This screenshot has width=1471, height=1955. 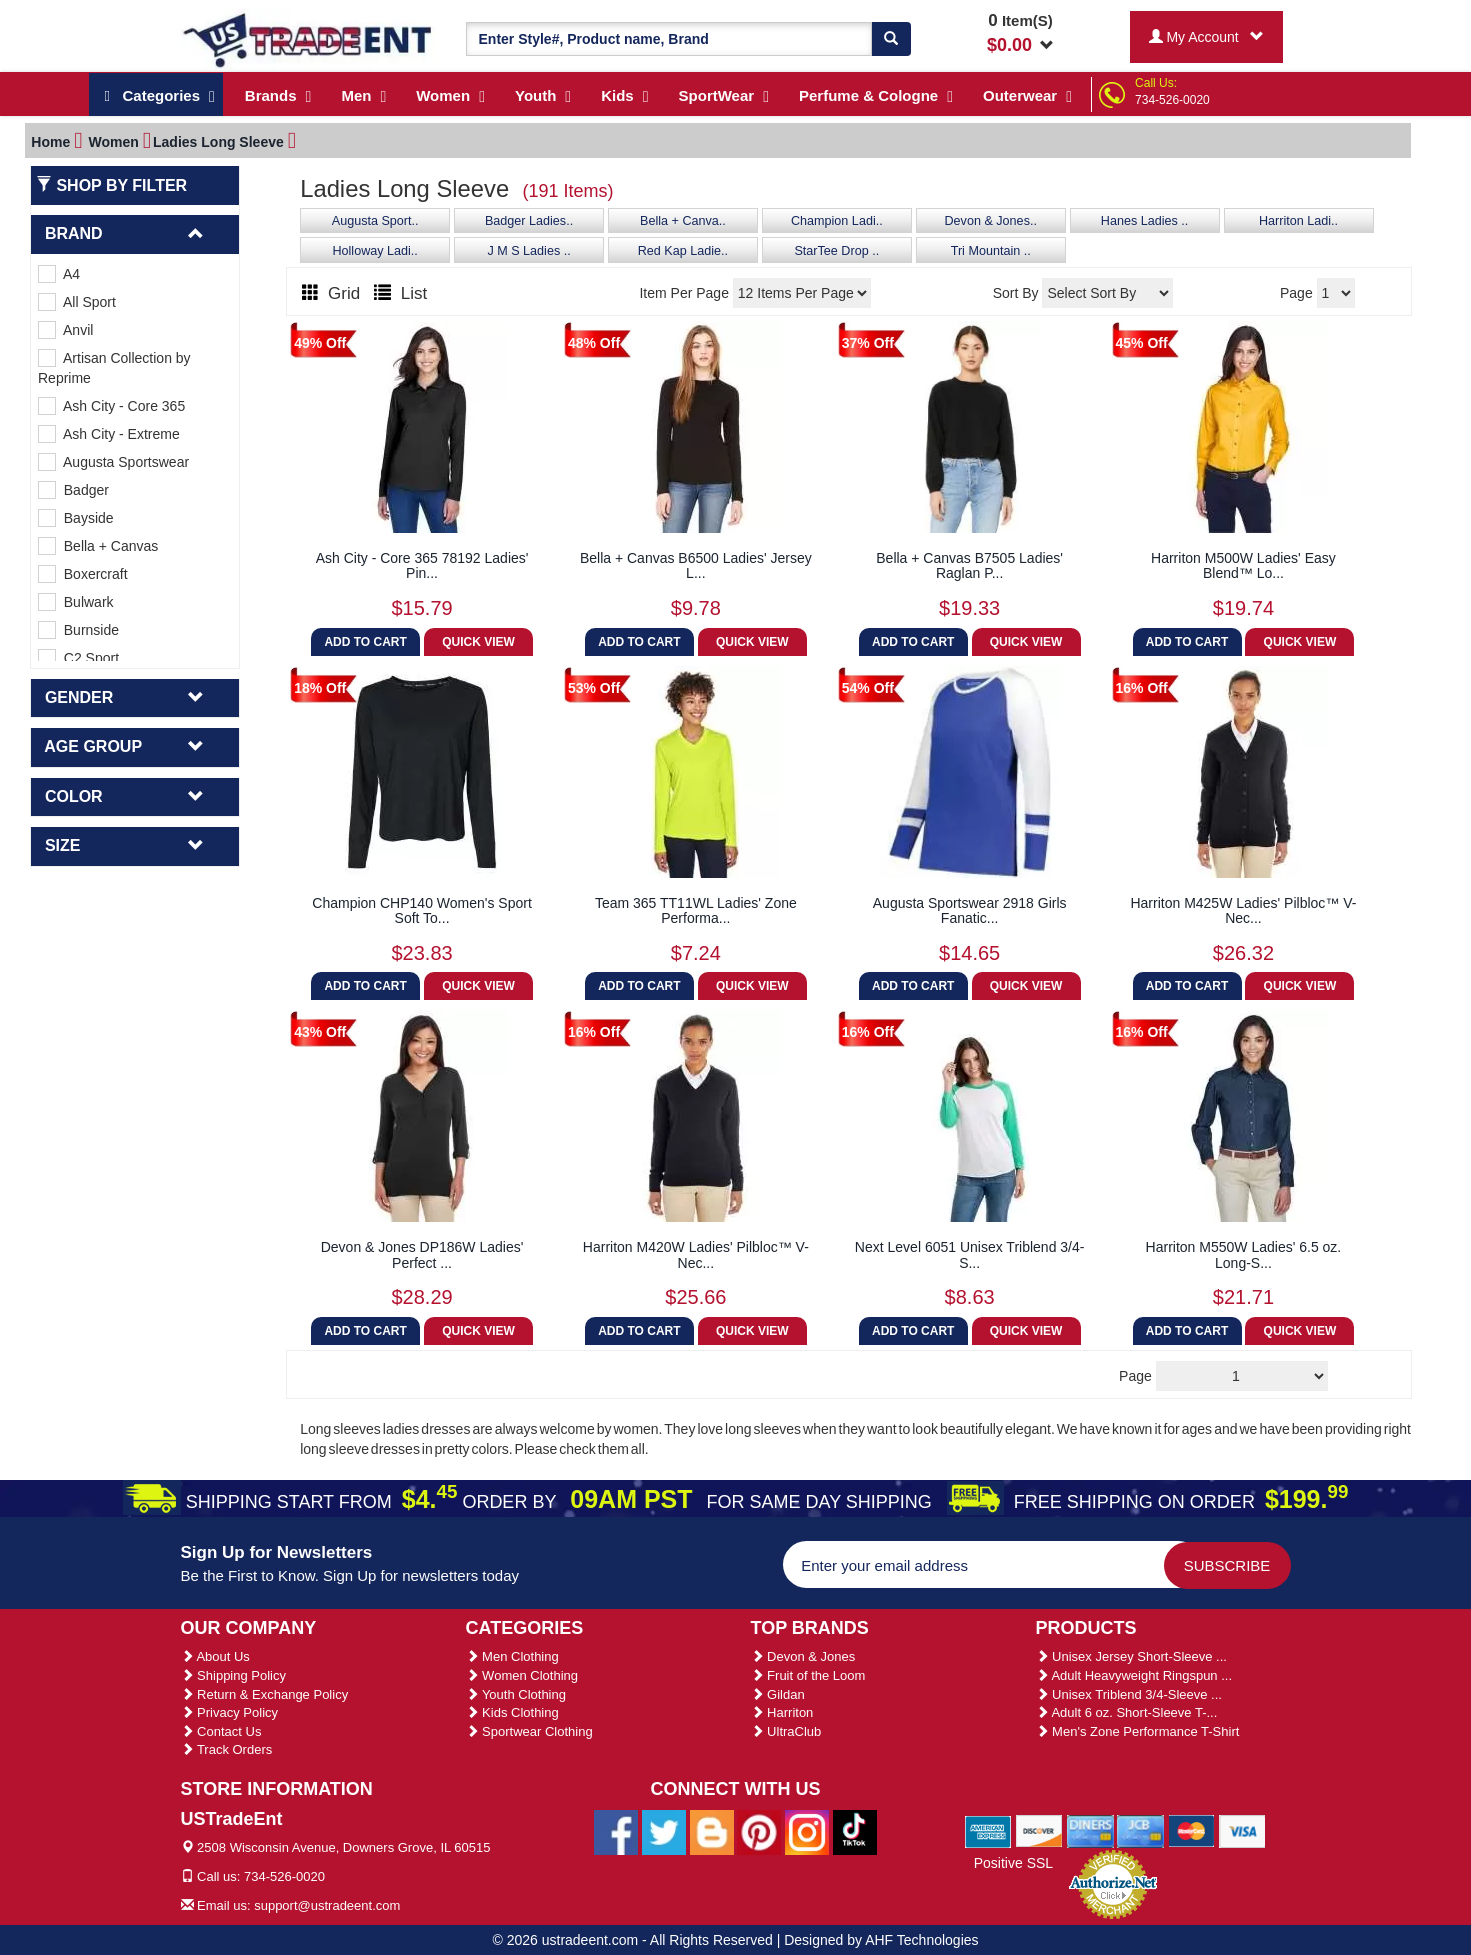 I want to click on Holloway Ladi.., so click(x=374, y=251).